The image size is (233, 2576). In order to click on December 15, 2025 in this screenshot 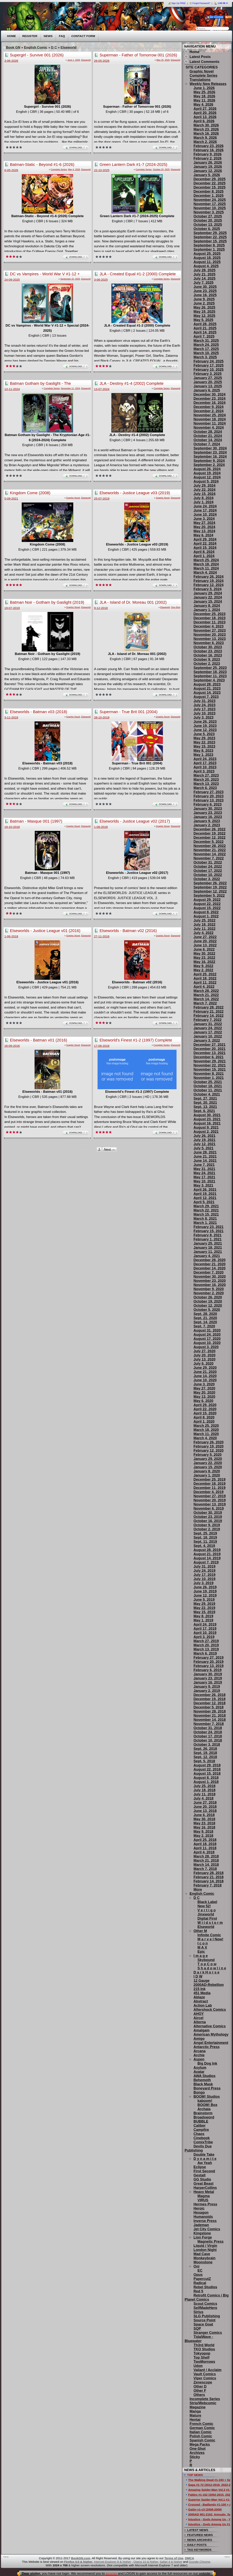, I will do `click(209, 187)`.